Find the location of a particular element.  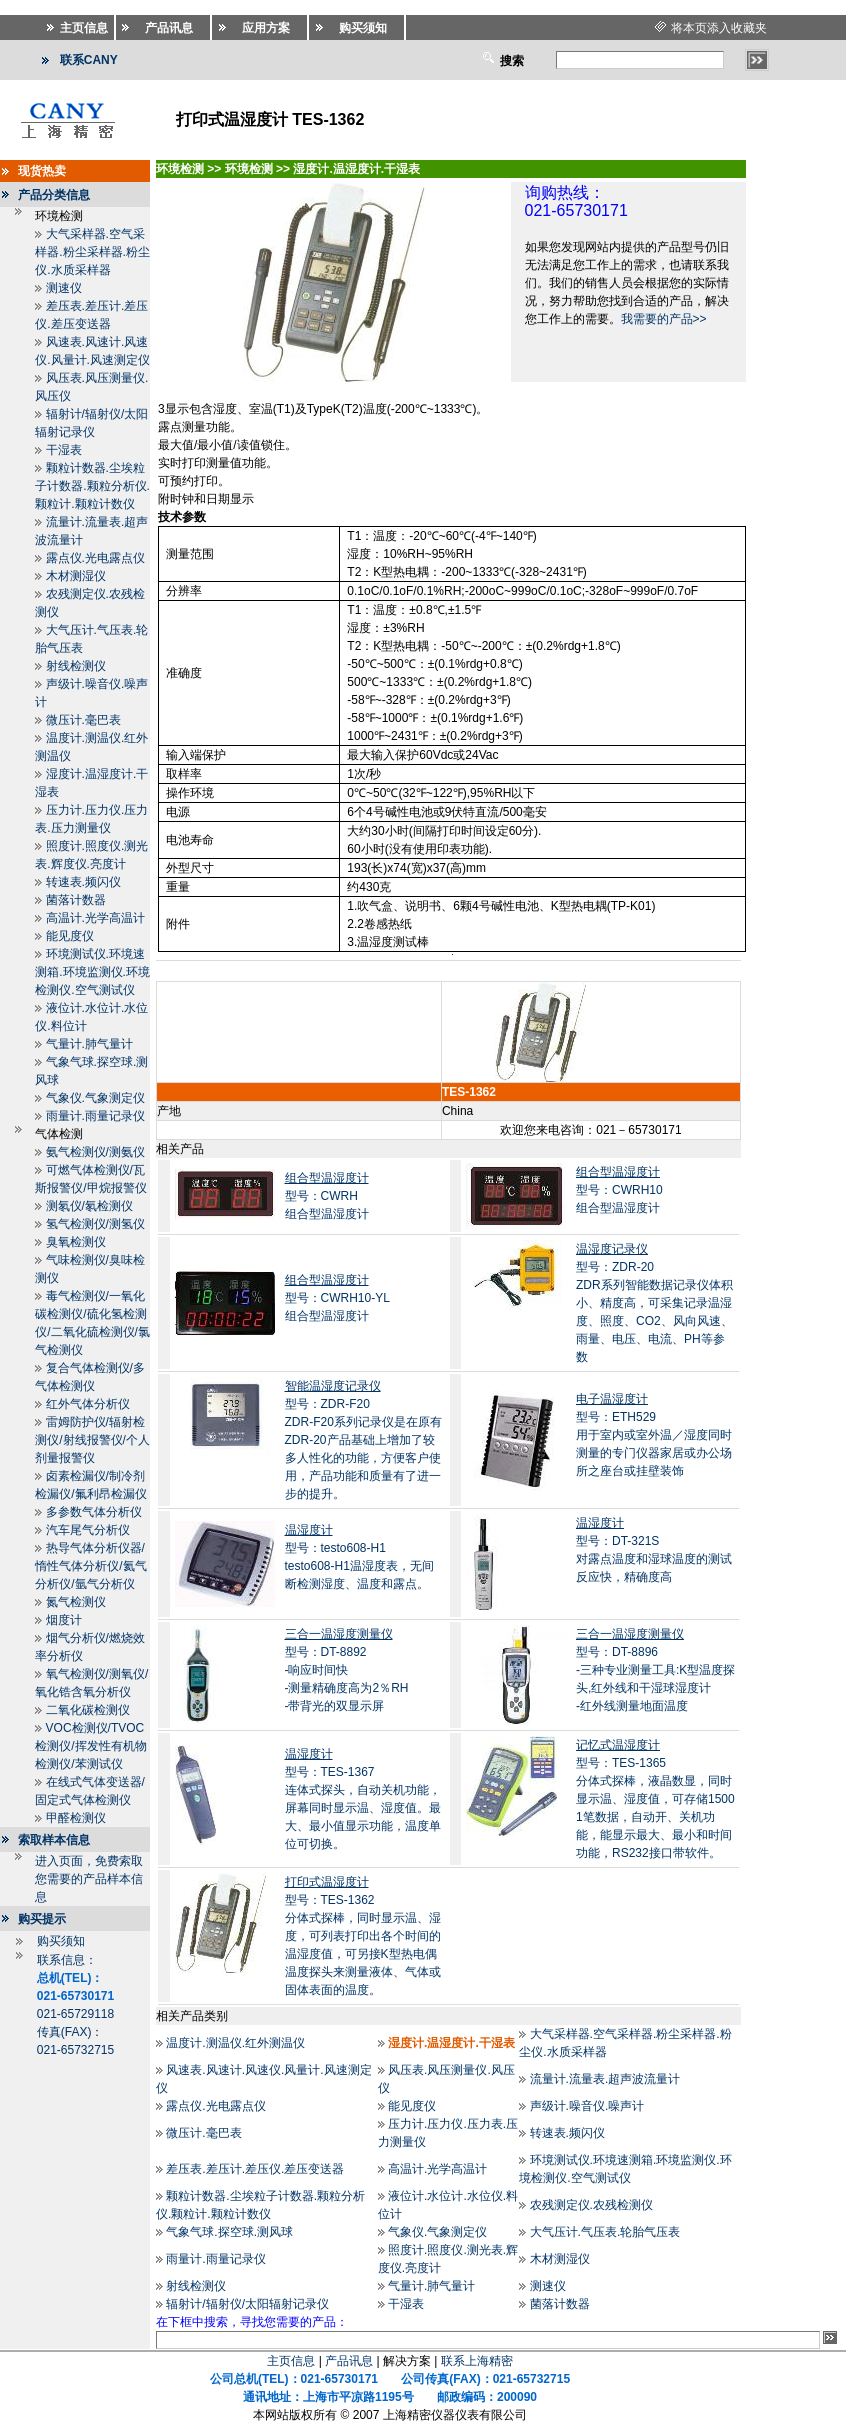

红外气体分析仪 is located at coordinates (88, 1404).